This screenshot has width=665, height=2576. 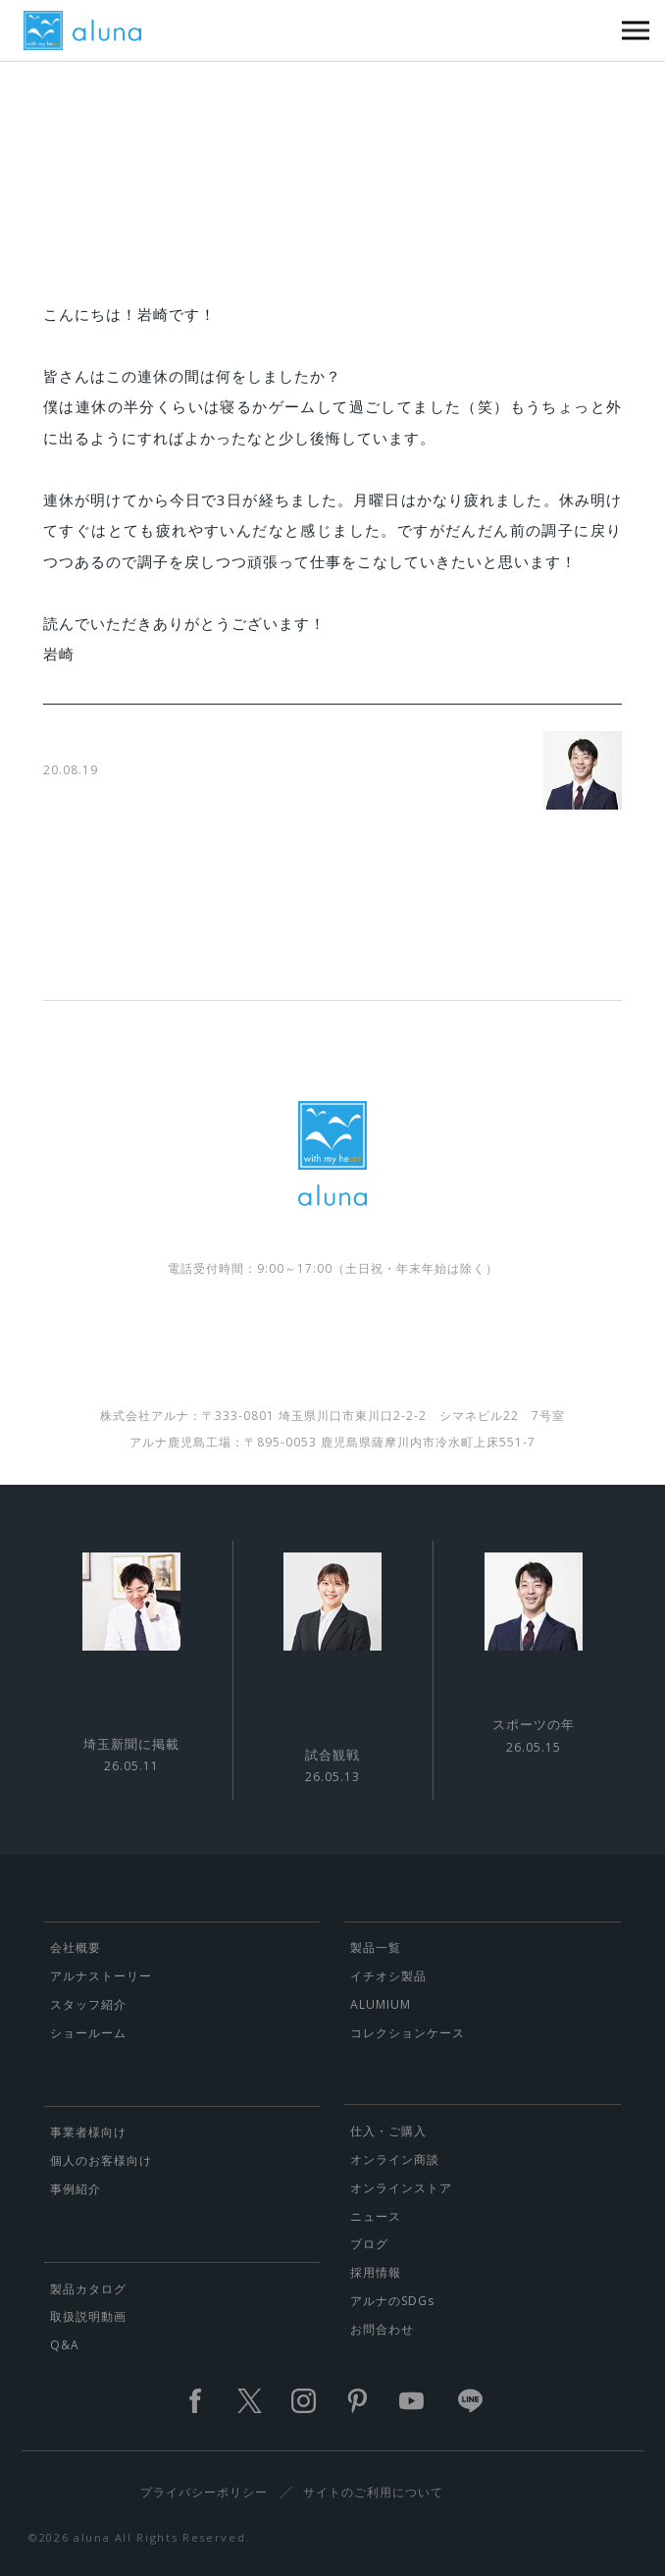 What do you see at coordinates (375, 2272) in the screenshot?
I see `採用情報` at bounding box center [375, 2272].